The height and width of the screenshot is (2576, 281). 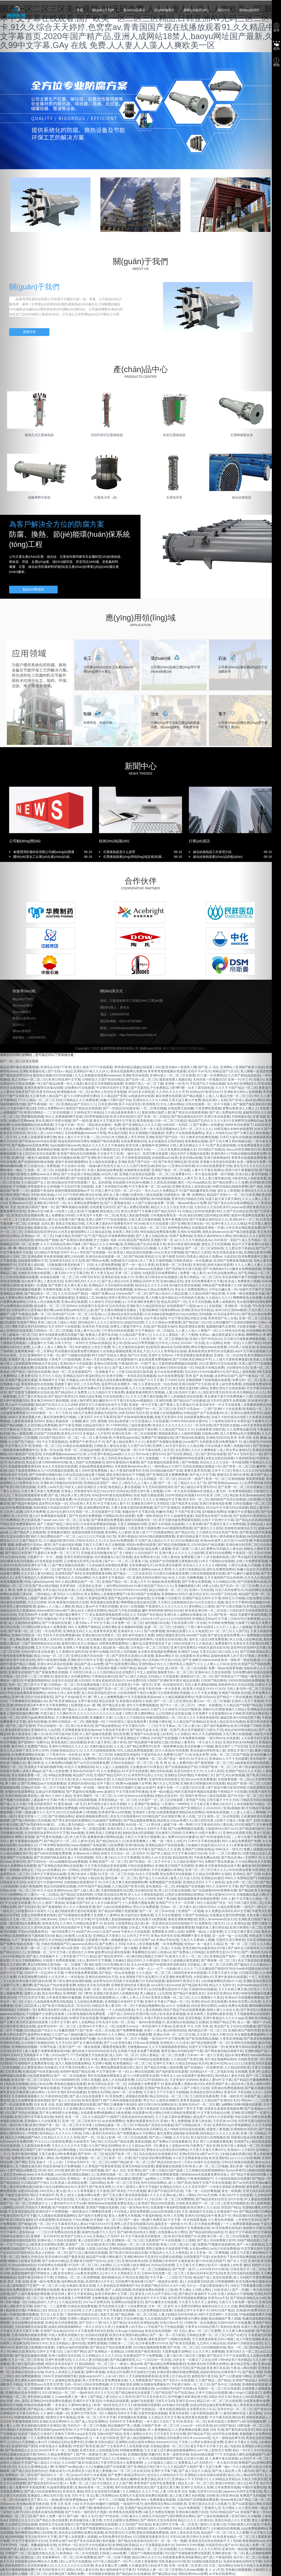 I want to click on 丁香激情九月, so click(x=210, y=2508).